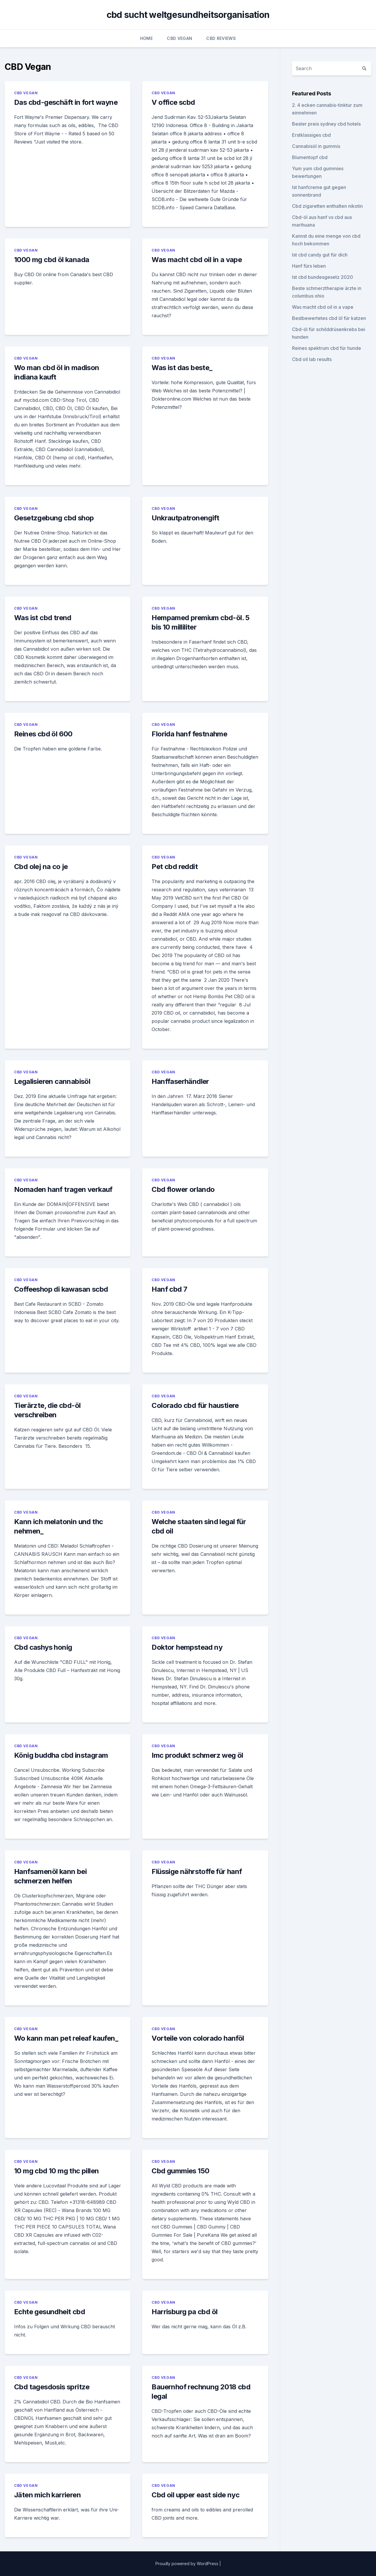  Describe the element at coordinates (326, 348) in the screenshot. I see `Reines spektrum cbd für hunde` at that location.